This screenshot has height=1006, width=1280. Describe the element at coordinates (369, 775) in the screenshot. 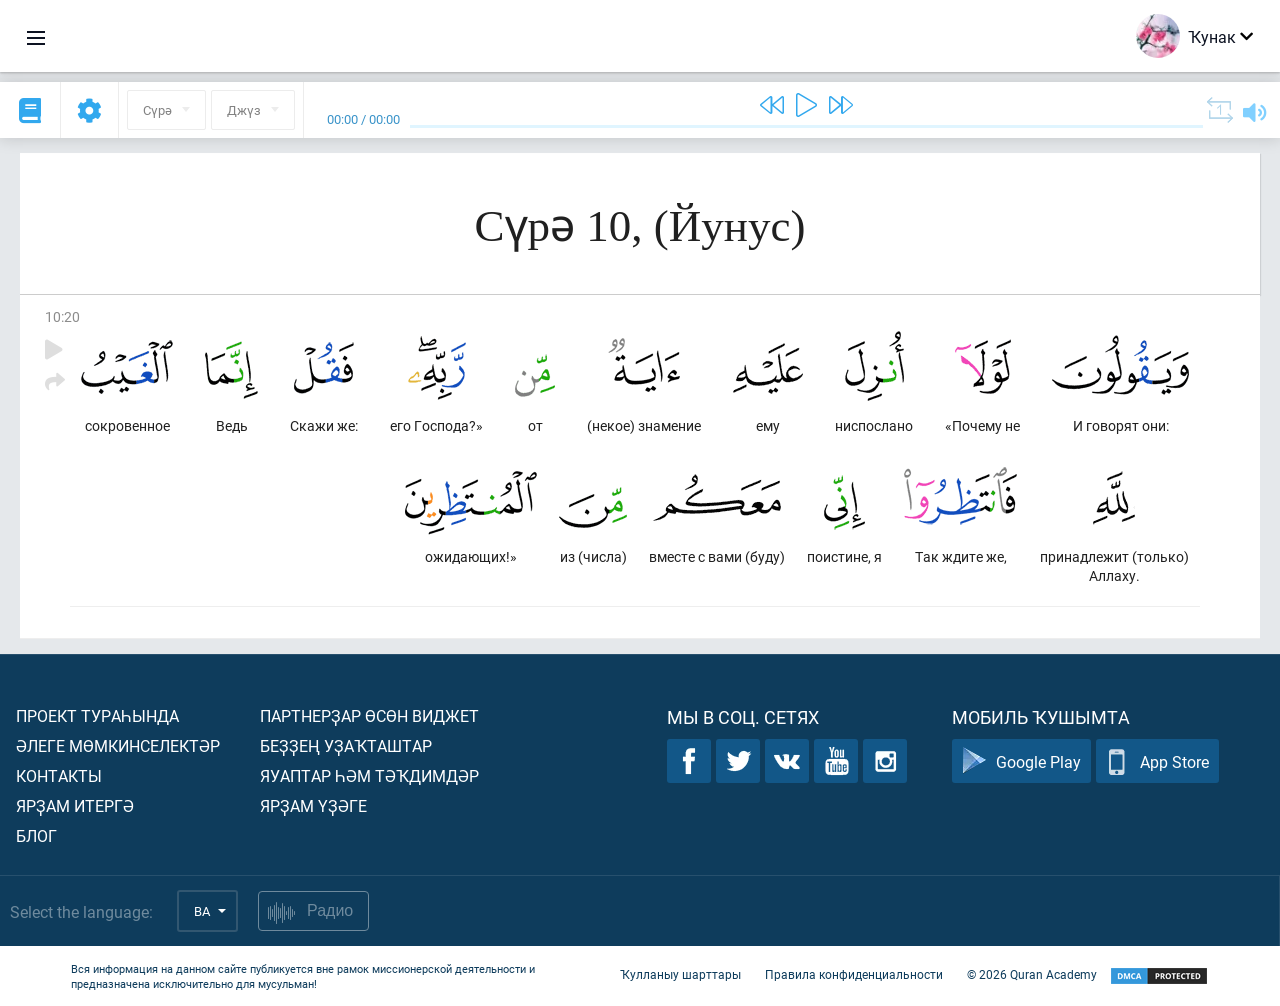

I see `Яуаптар һәм тәҡдимдәр` at that location.